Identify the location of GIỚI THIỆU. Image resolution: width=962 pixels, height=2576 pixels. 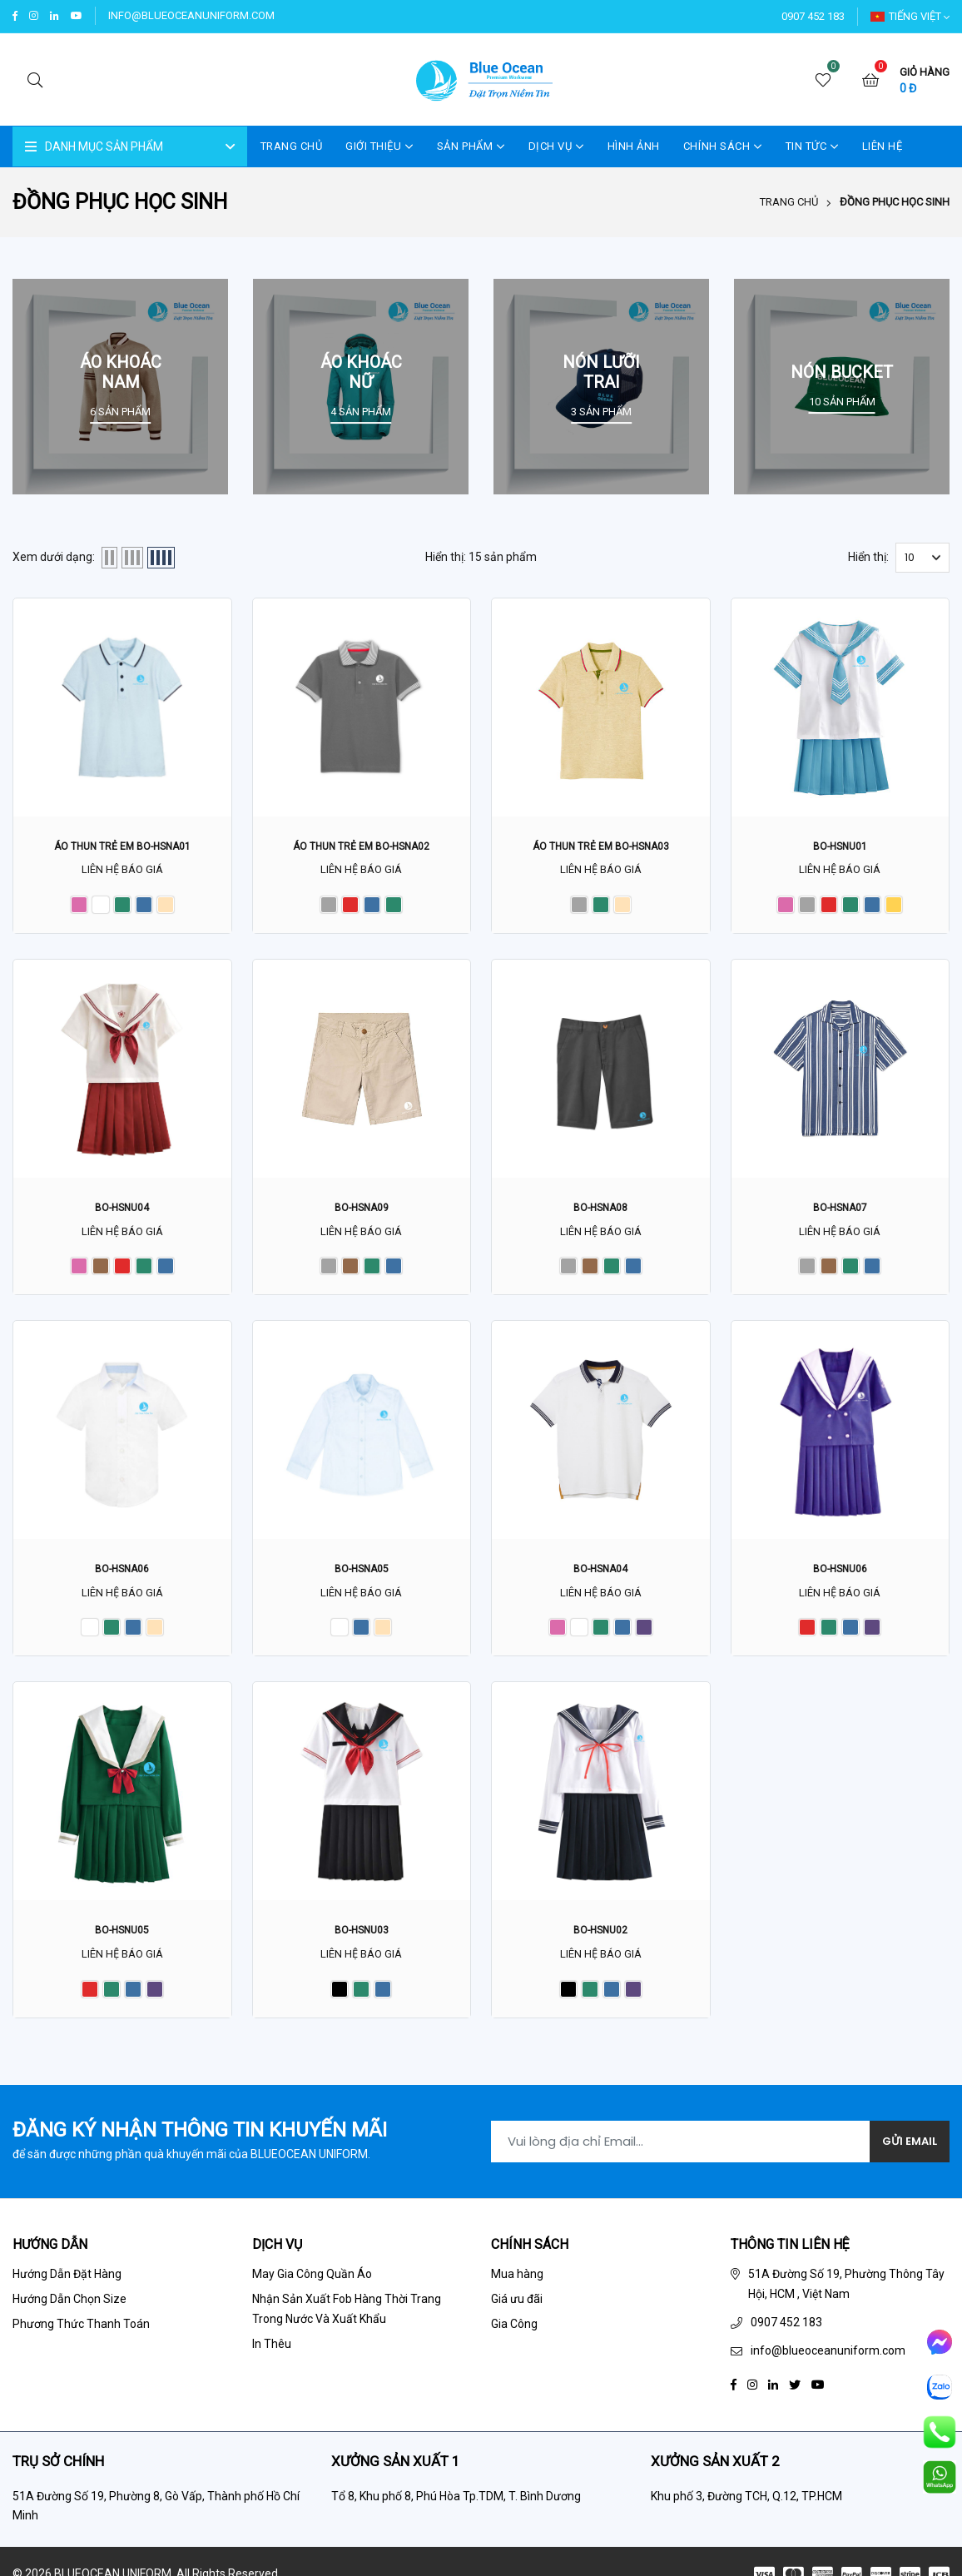
(379, 147).